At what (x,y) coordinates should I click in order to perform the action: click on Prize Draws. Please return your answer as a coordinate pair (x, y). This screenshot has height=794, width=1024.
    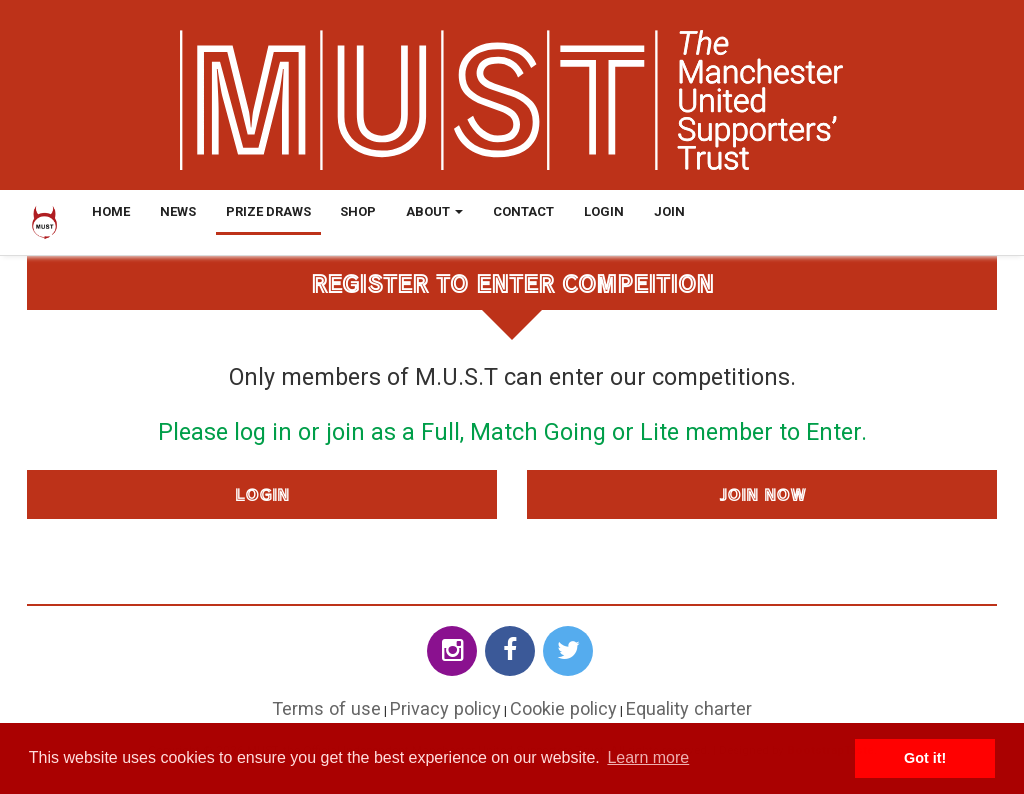
    Looking at the image, I should click on (268, 211).